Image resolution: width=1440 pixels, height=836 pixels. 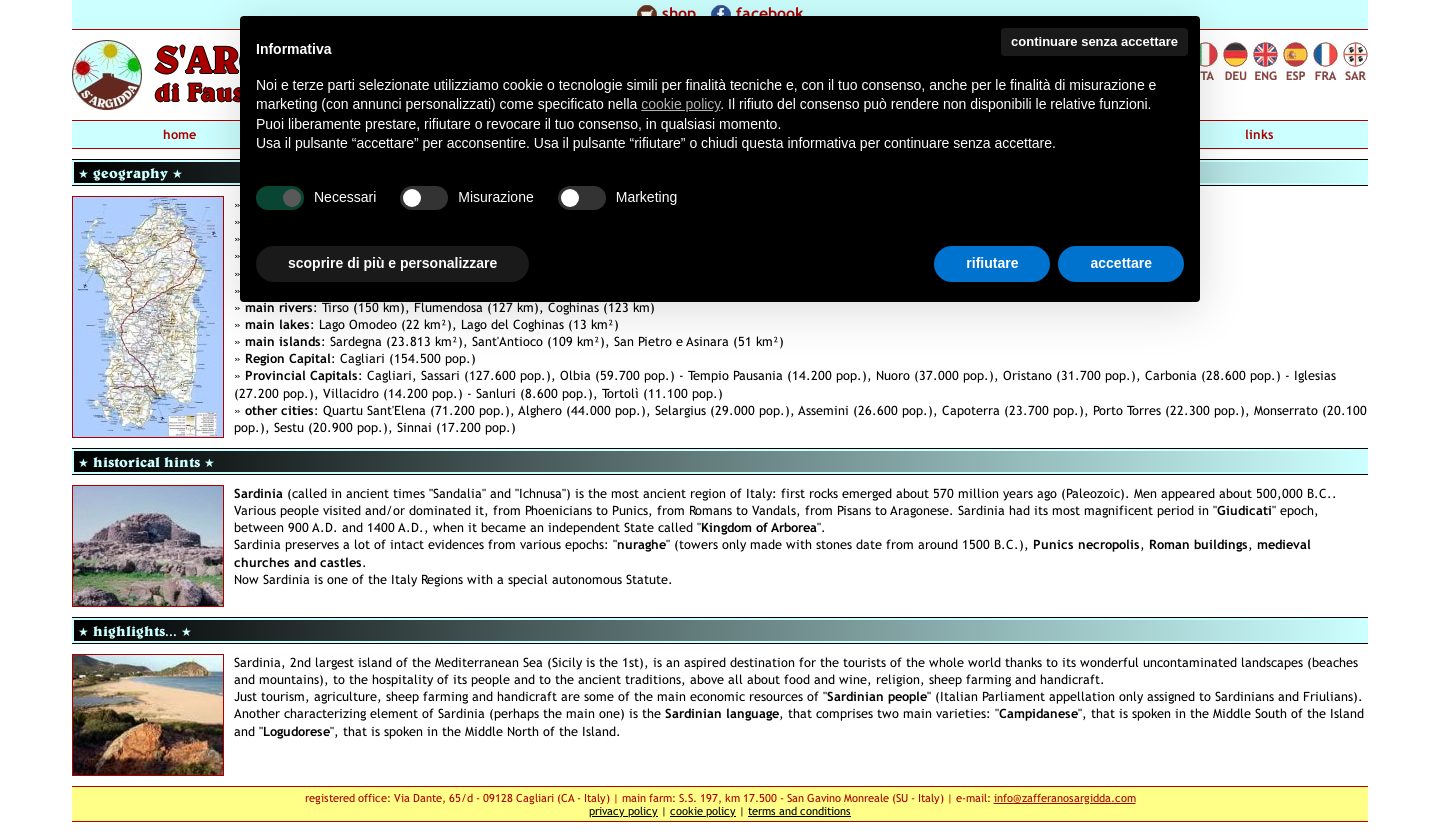 What do you see at coordinates (1259, 134) in the screenshot?
I see `links` at bounding box center [1259, 134].